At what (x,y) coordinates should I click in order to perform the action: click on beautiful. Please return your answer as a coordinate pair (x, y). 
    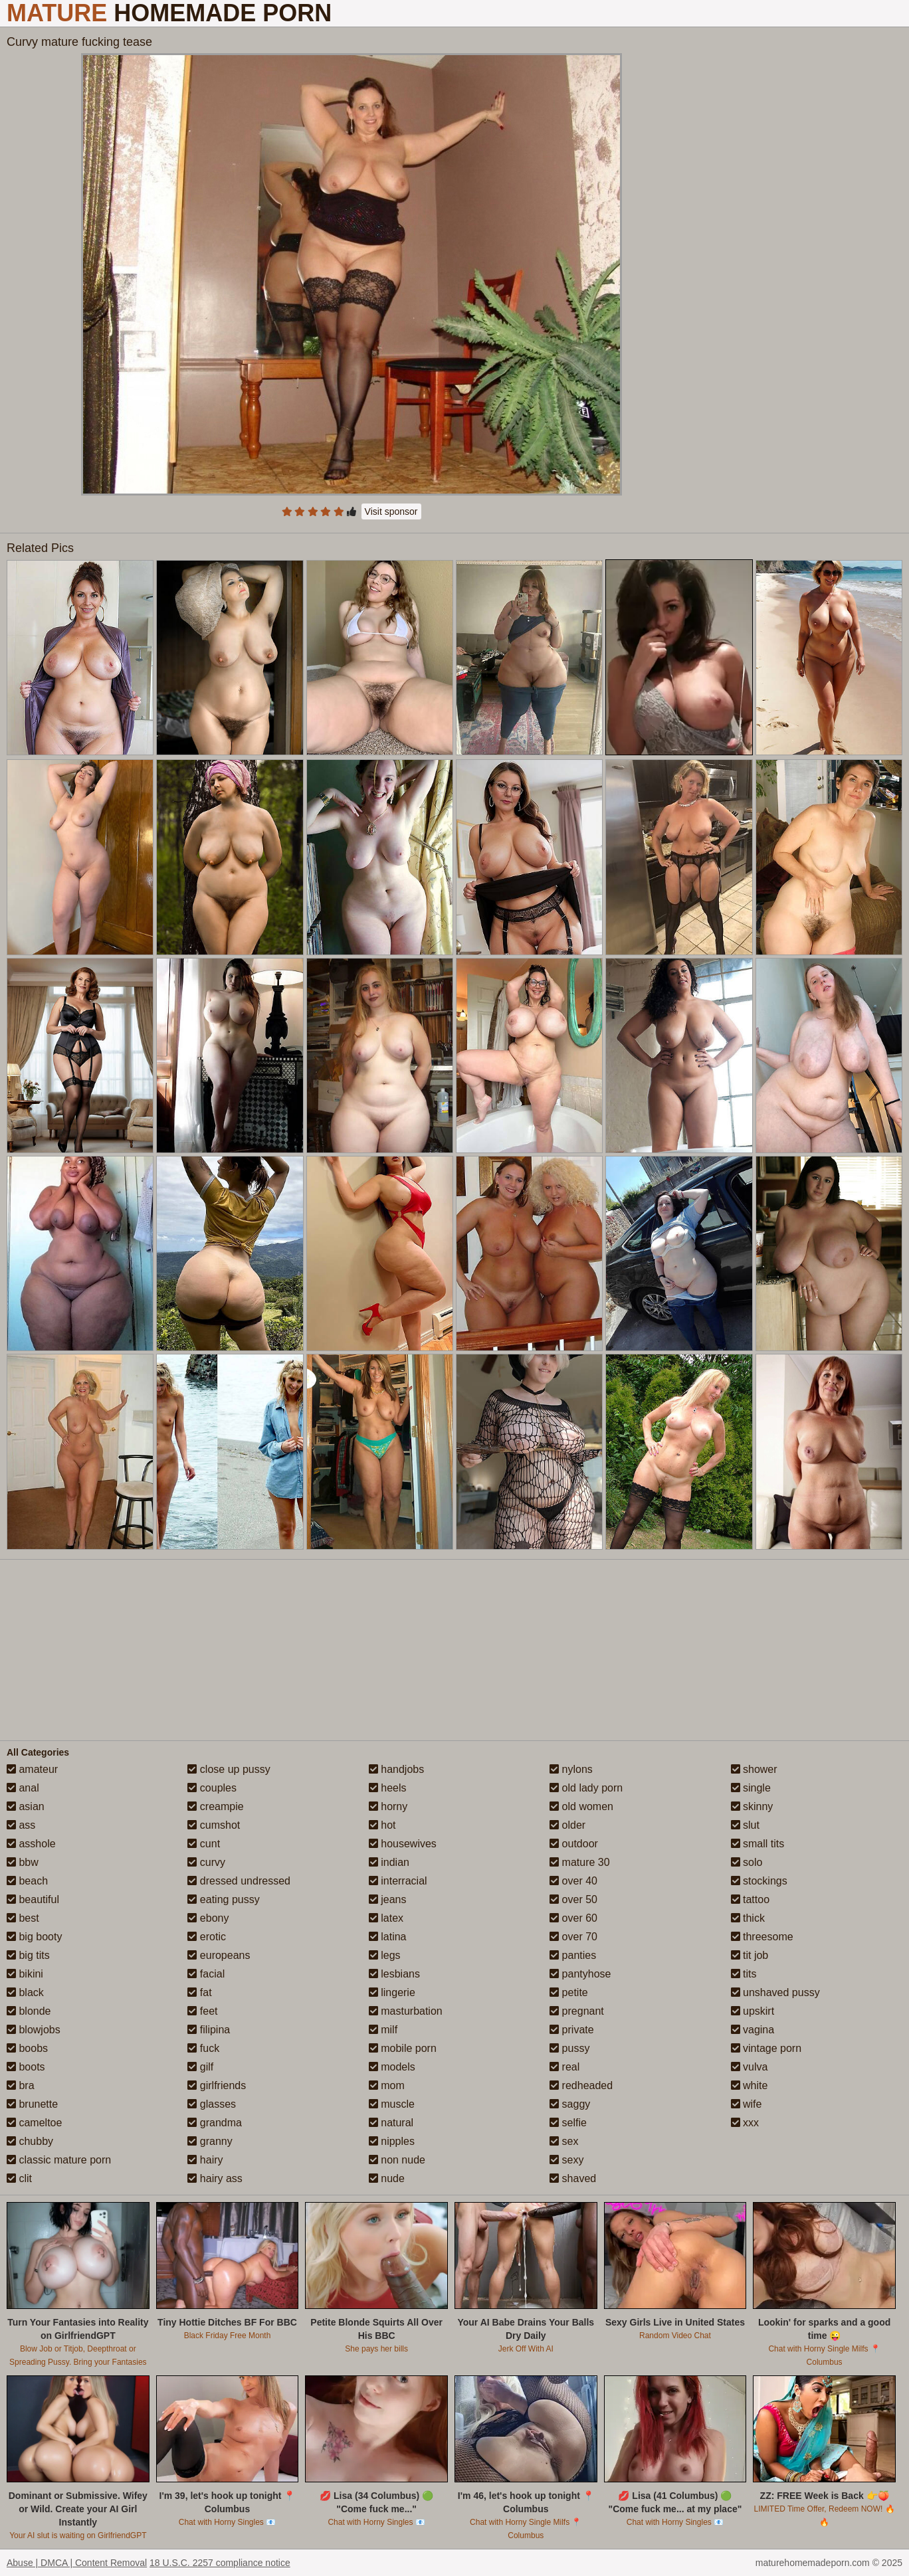
    Looking at the image, I should click on (33, 1899).